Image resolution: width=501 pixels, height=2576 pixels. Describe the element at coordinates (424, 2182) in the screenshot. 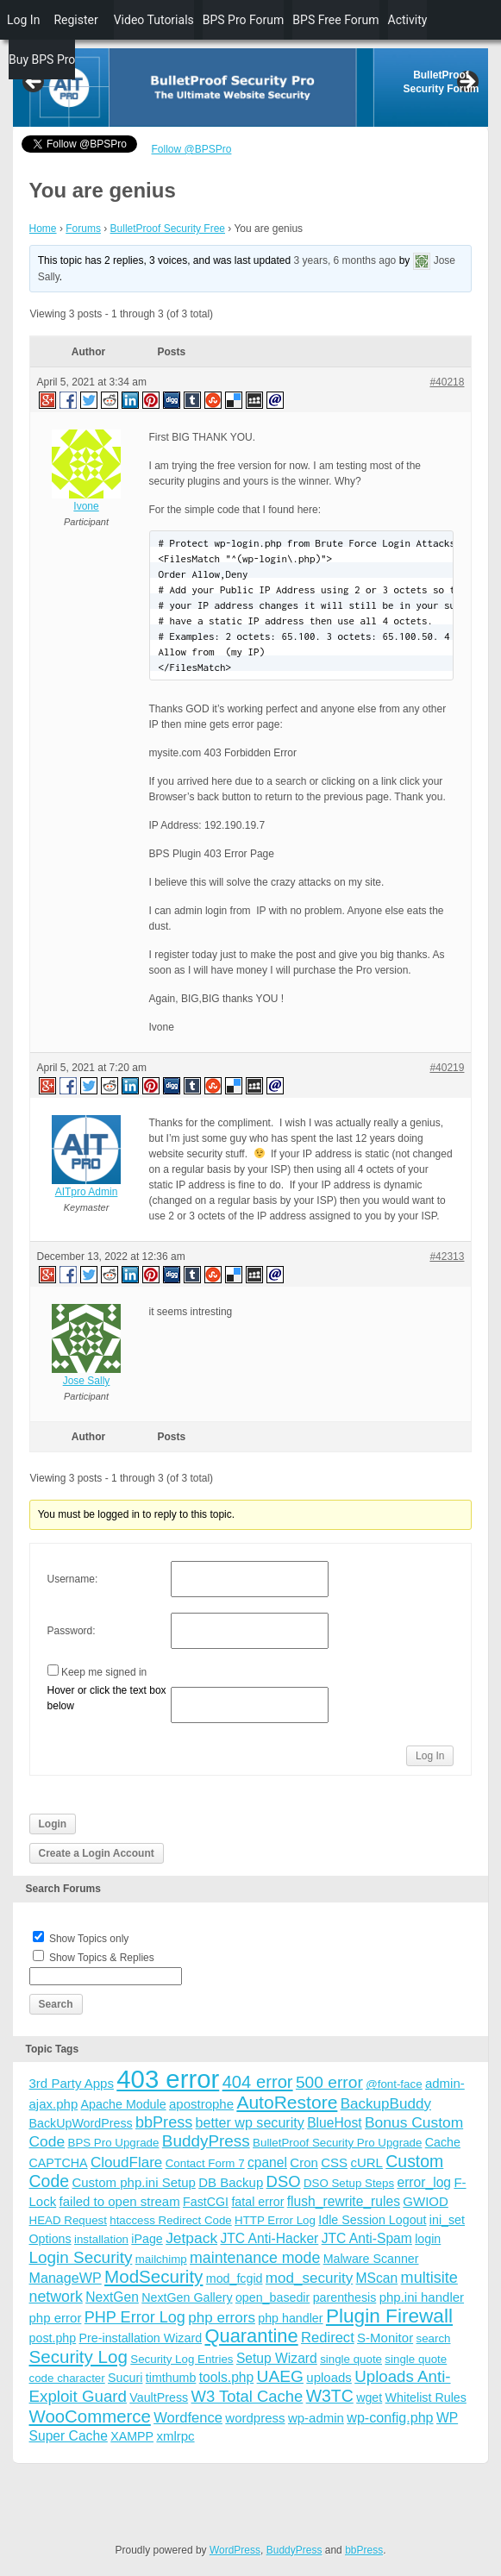

I see `error_log [error_log (6 items)]` at that location.